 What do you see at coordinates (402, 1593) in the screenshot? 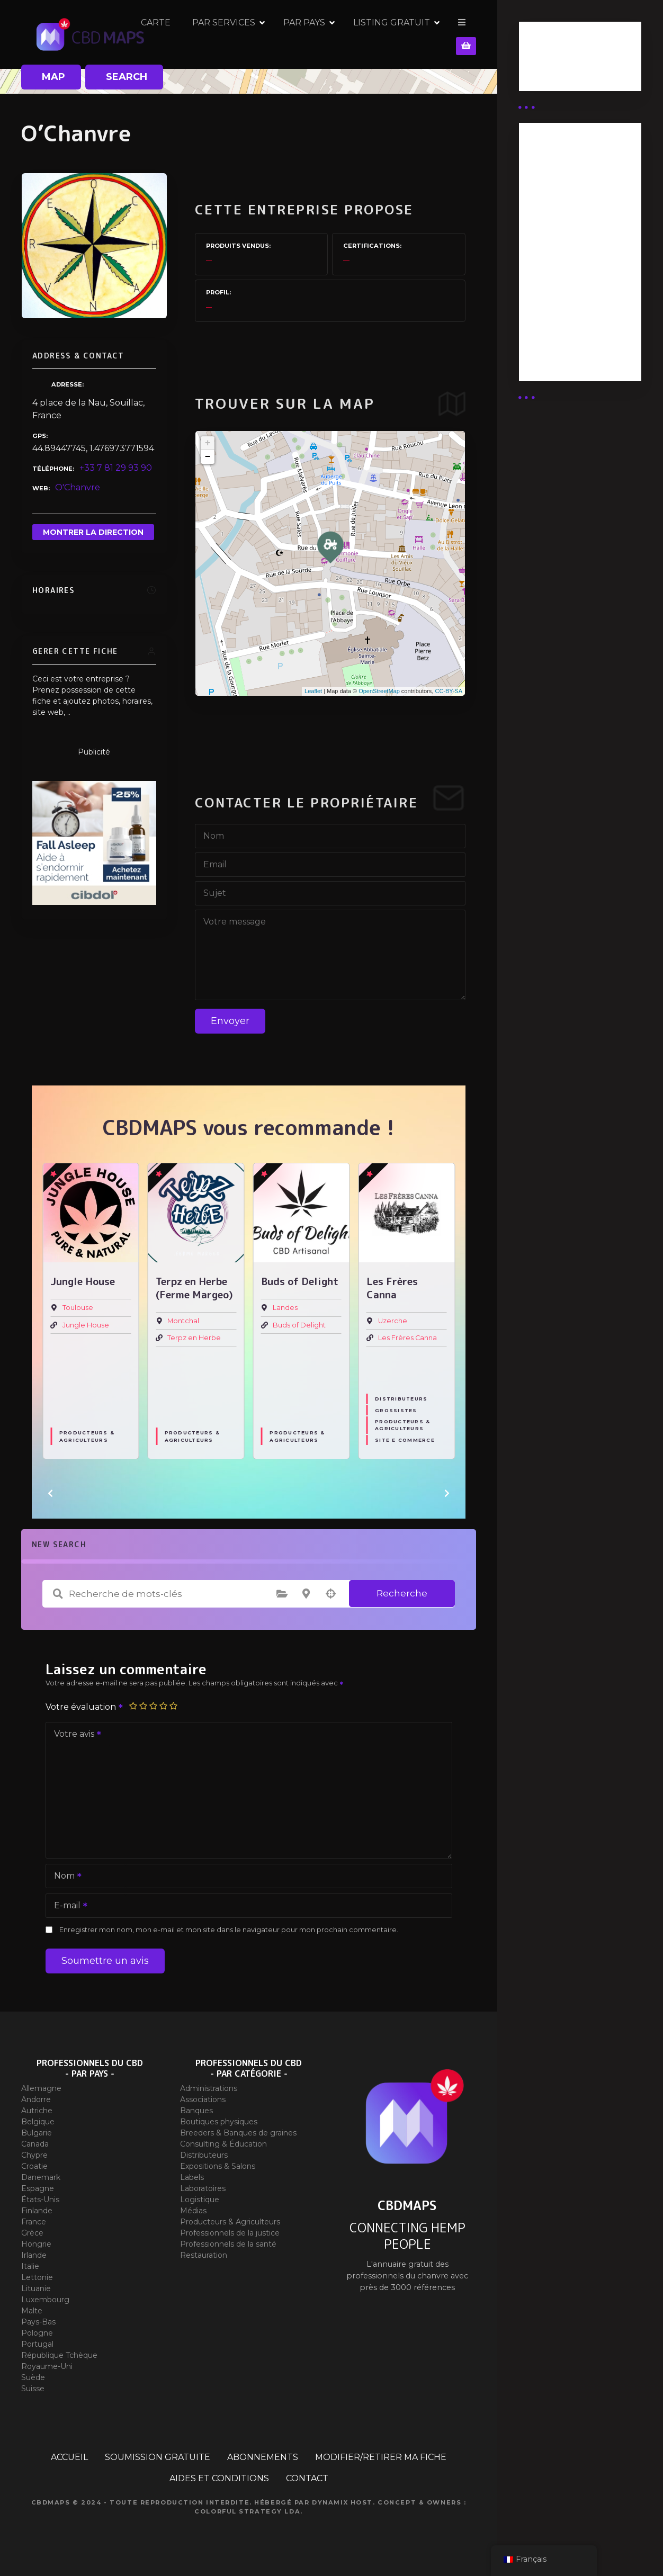
I see `Recherche` at bounding box center [402, 1593].